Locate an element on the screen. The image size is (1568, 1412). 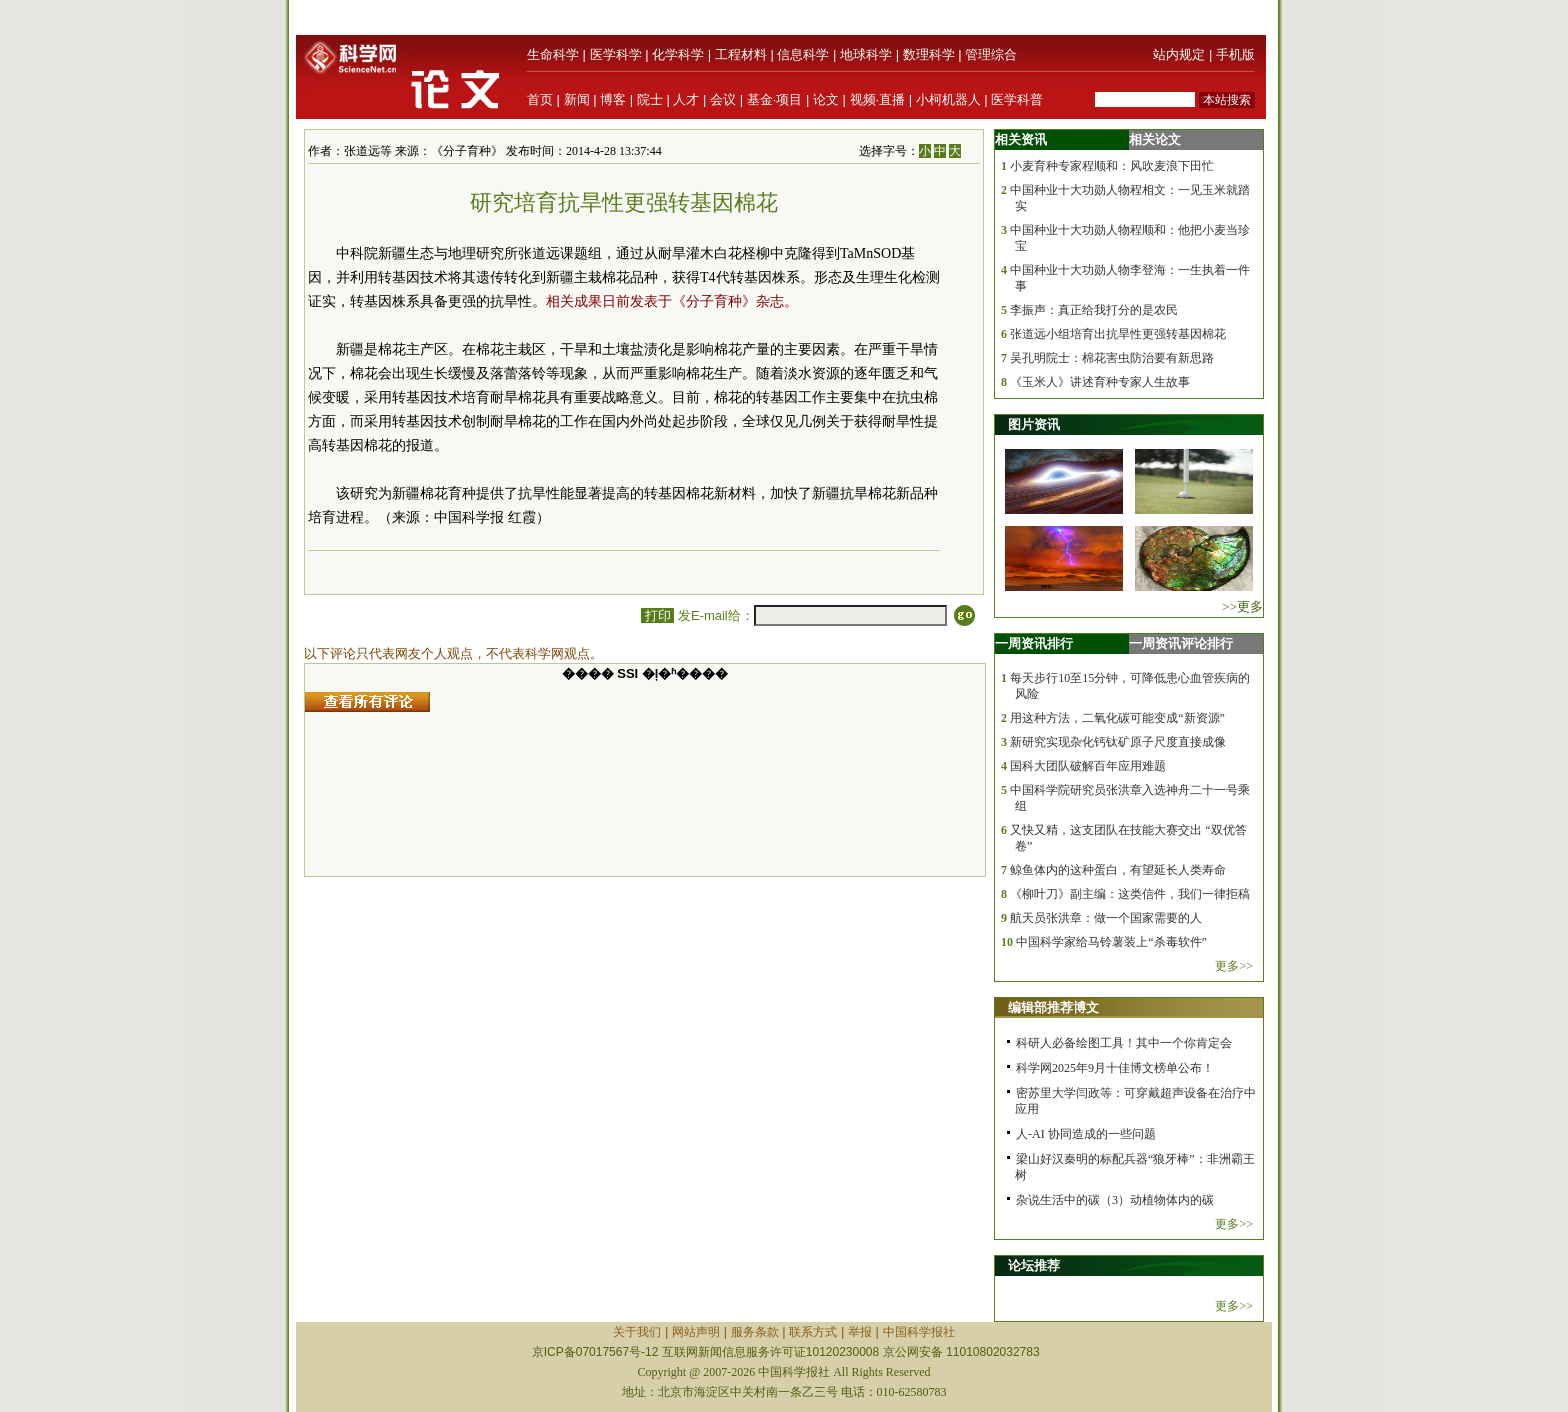
打印 is located at coordinates (657, 615).